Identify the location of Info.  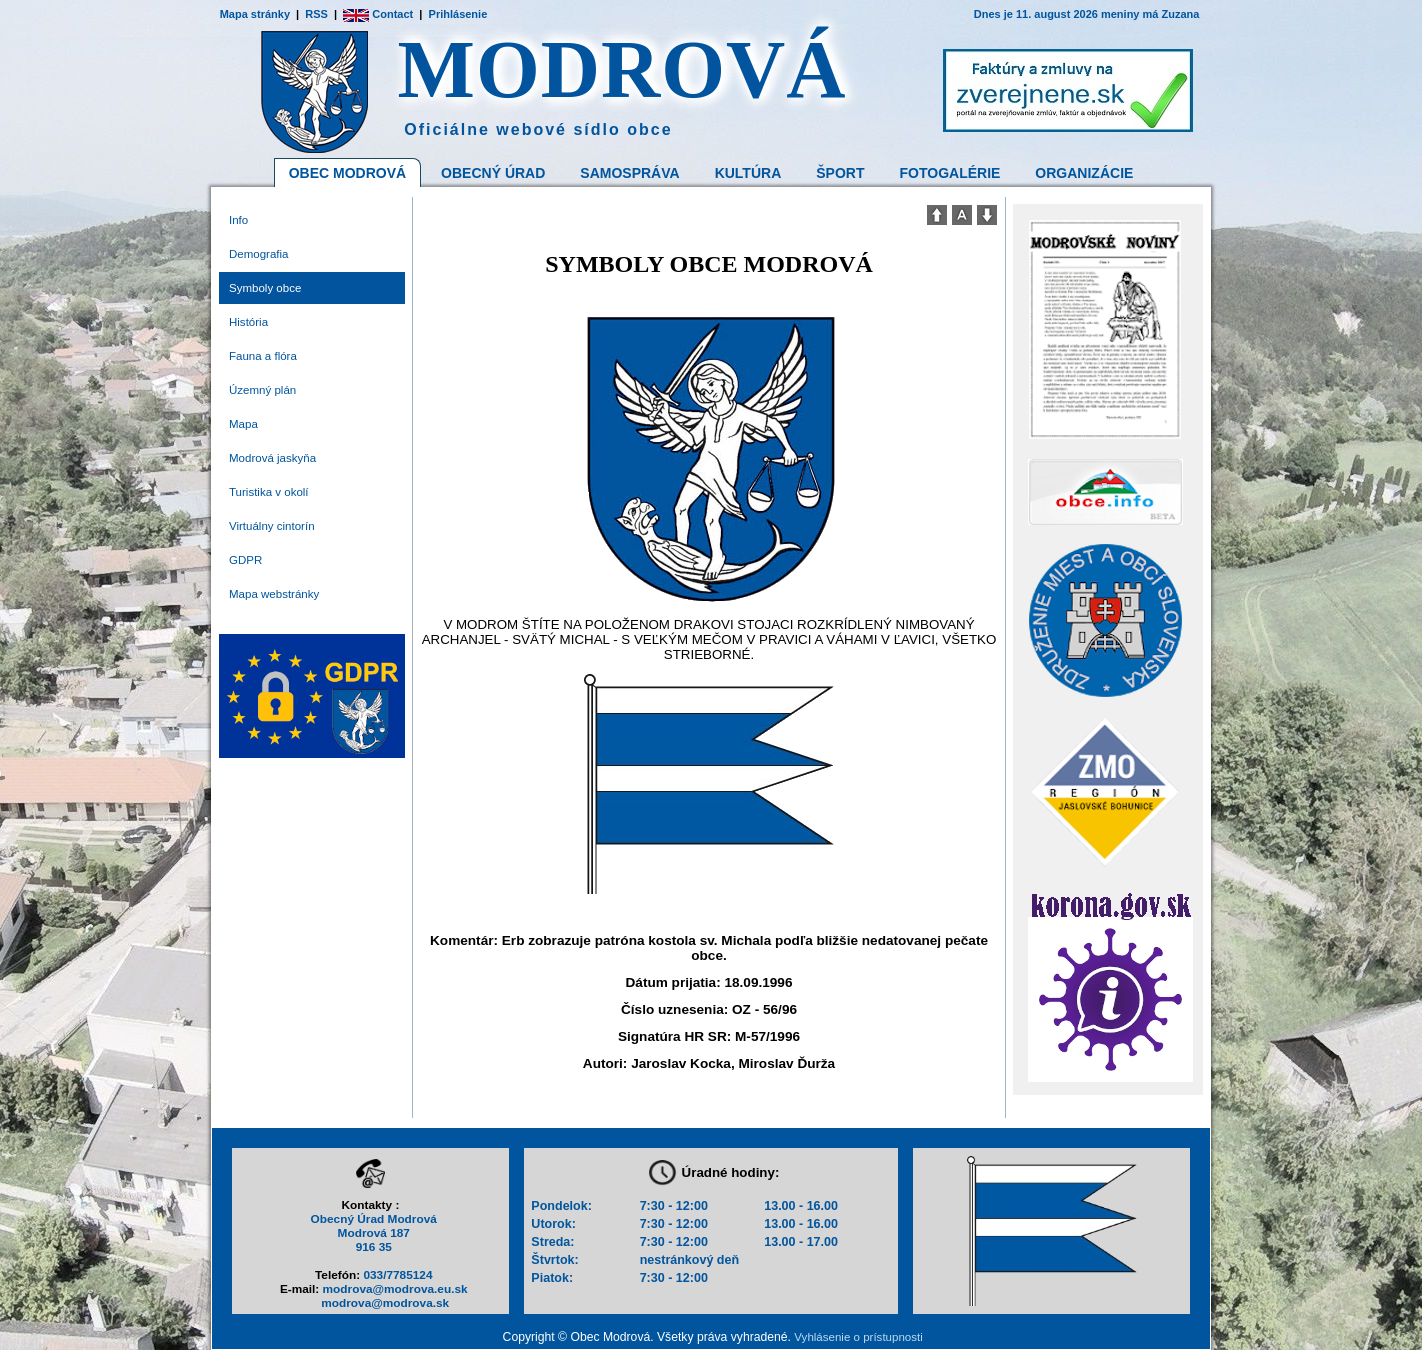
(238, 220).